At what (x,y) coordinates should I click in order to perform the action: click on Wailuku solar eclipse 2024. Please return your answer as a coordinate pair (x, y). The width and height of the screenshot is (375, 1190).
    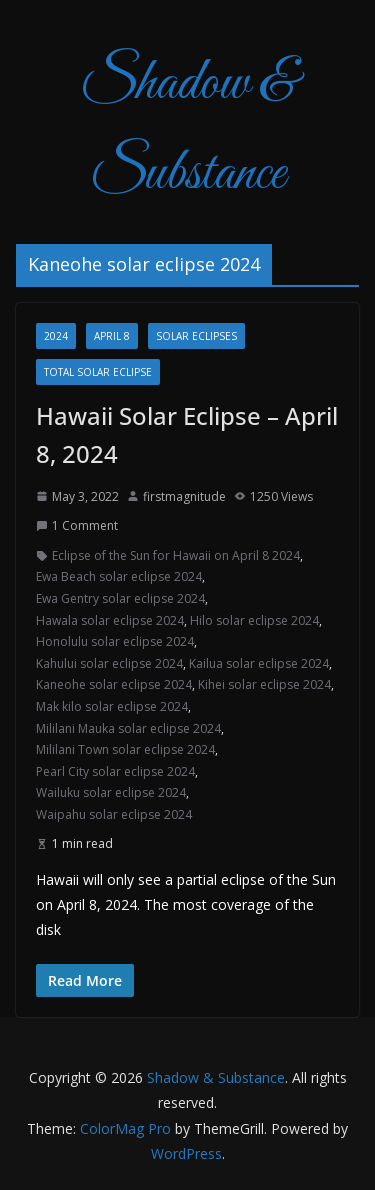
    Looking at the image, I should click on (111, 792).